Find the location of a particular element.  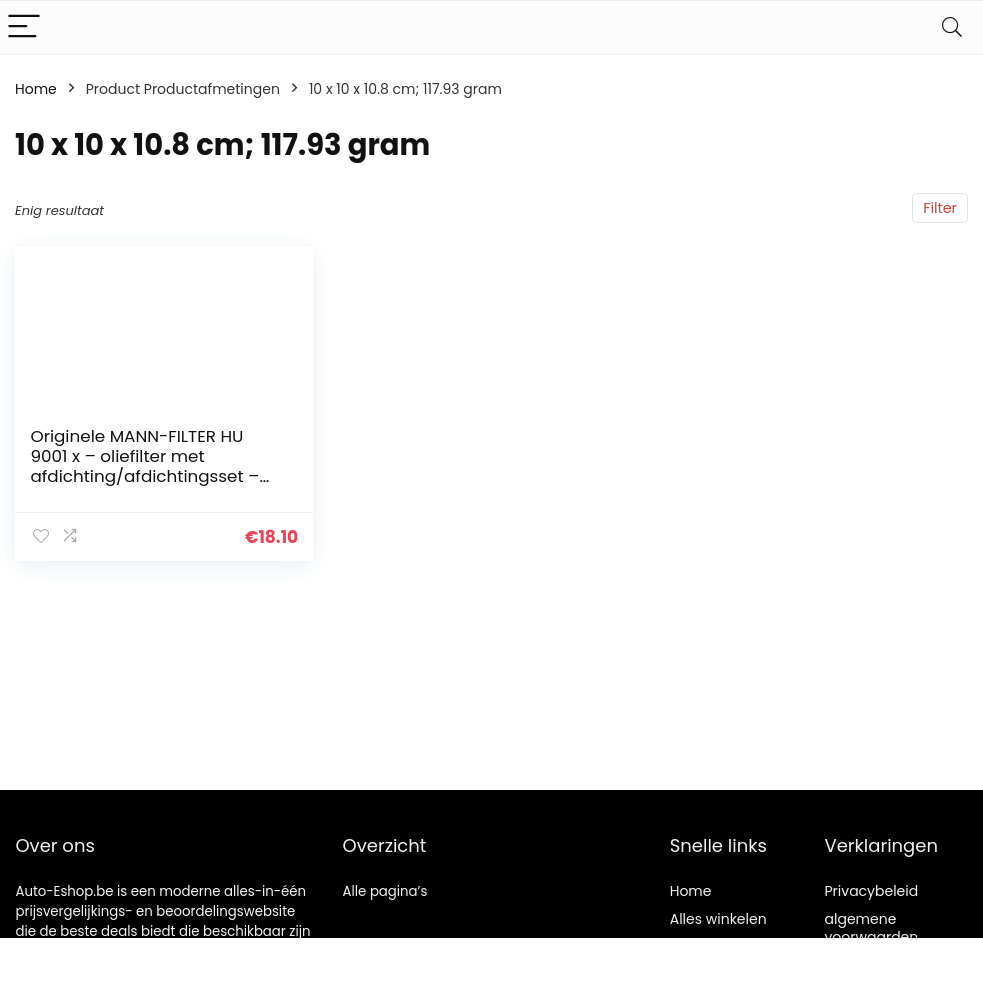

algemene voorwaarden is located at coordinates (872, 928).